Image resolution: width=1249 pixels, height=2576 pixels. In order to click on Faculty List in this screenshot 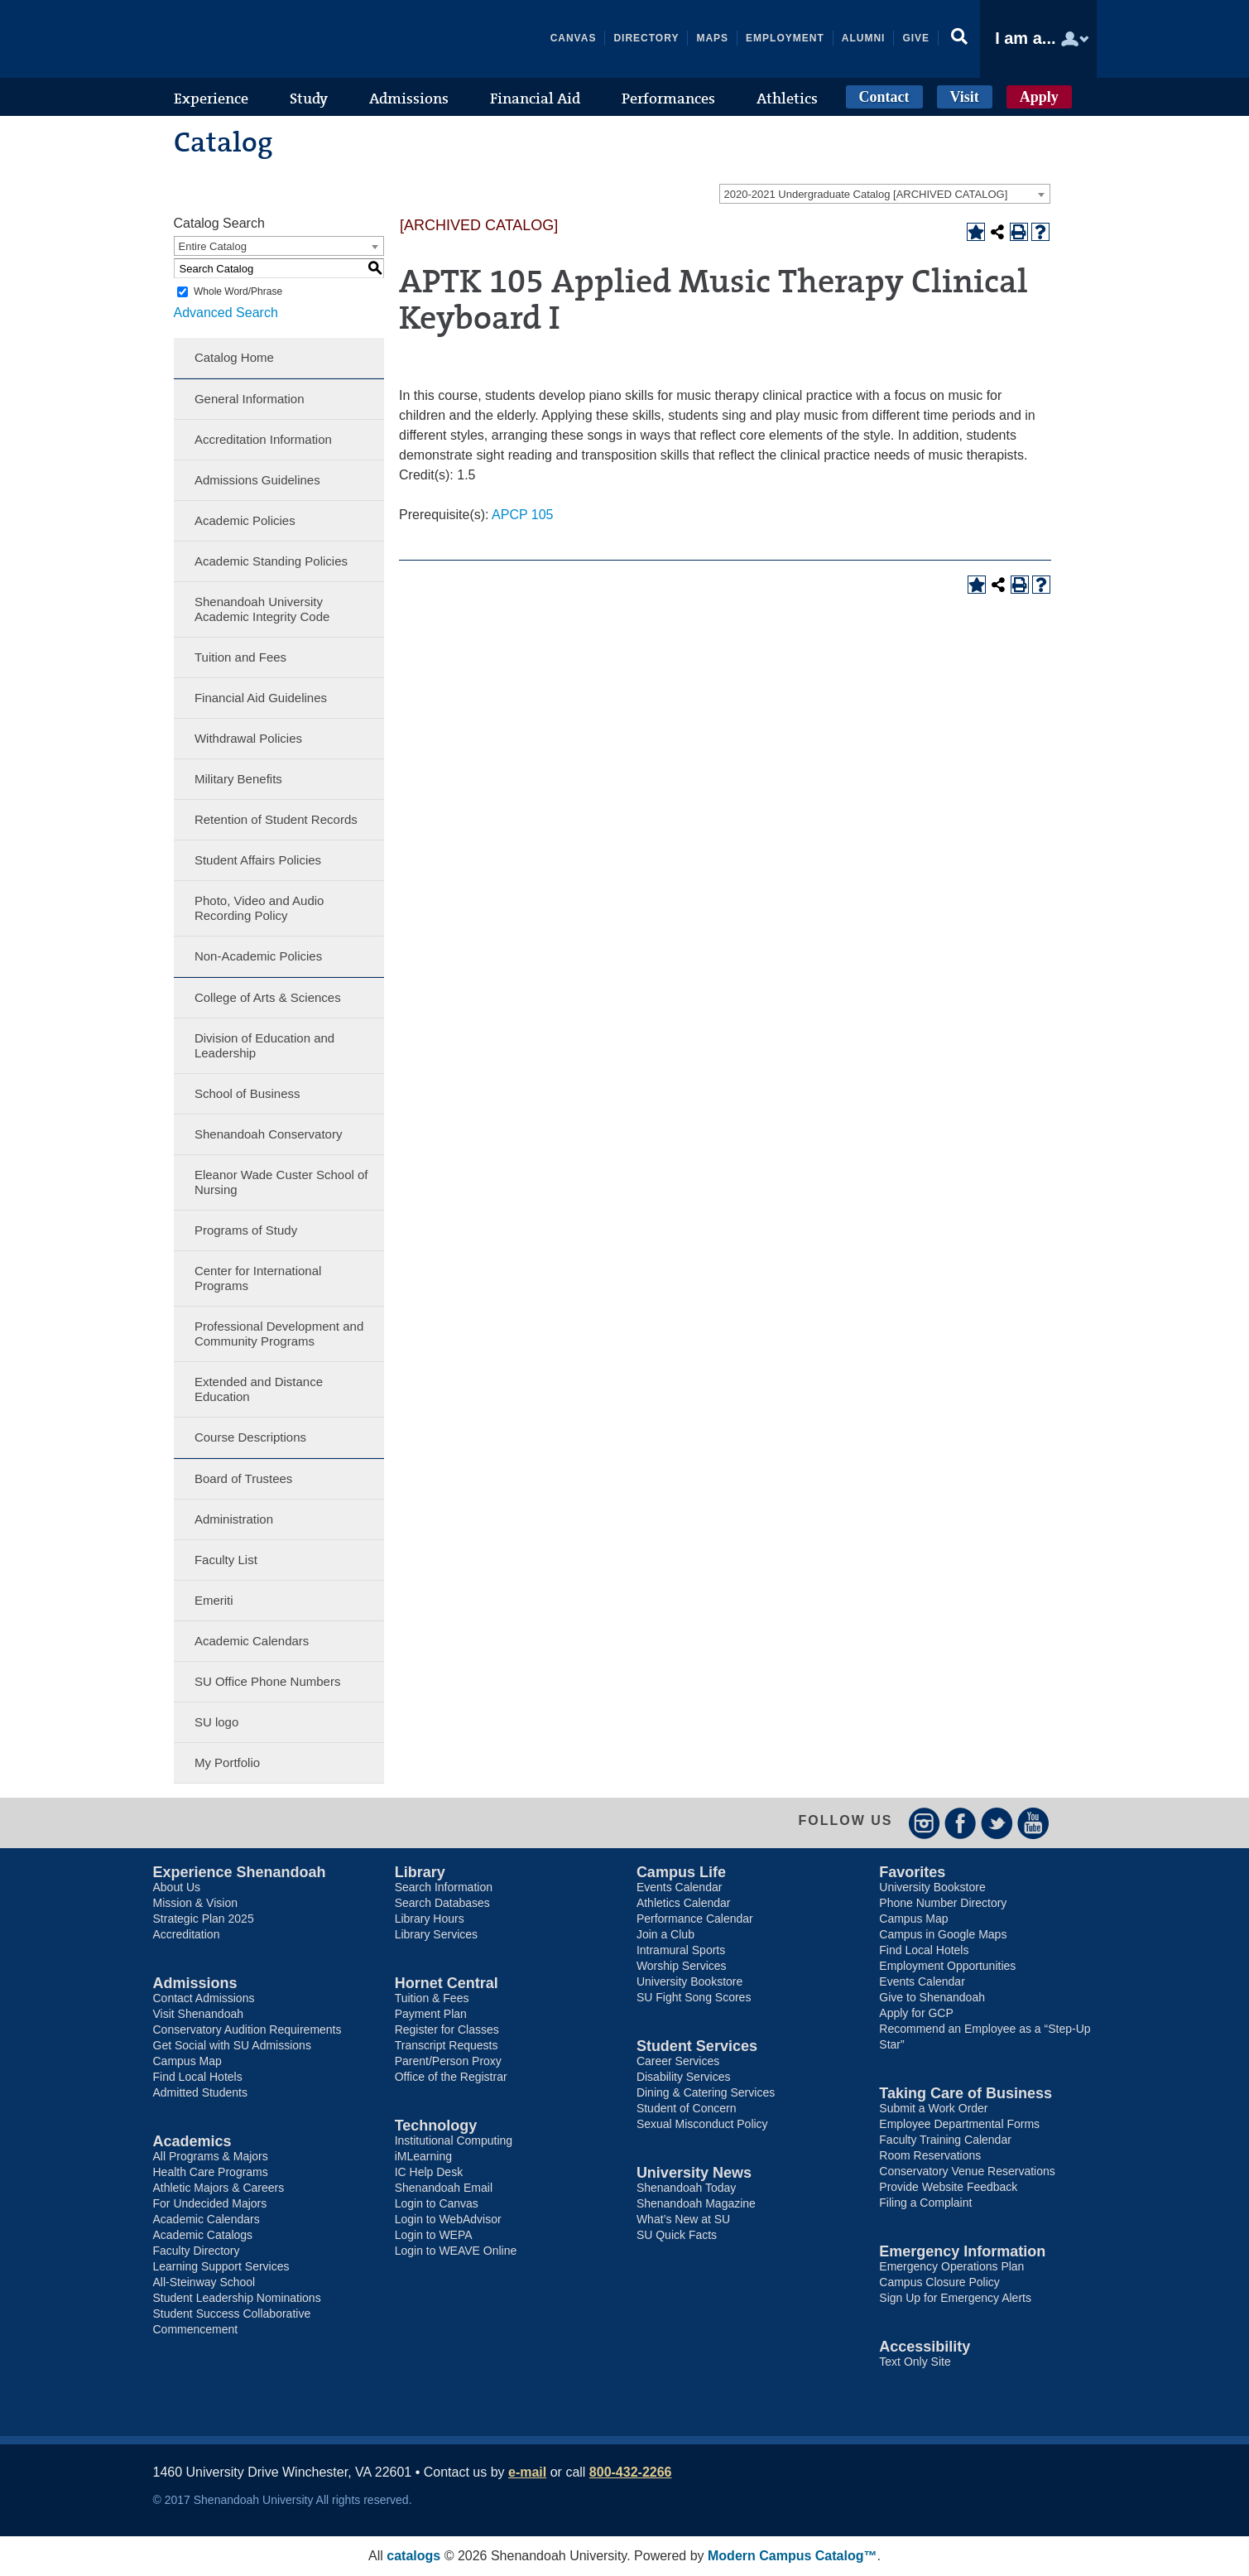, I will do `click(226, 1560)`.